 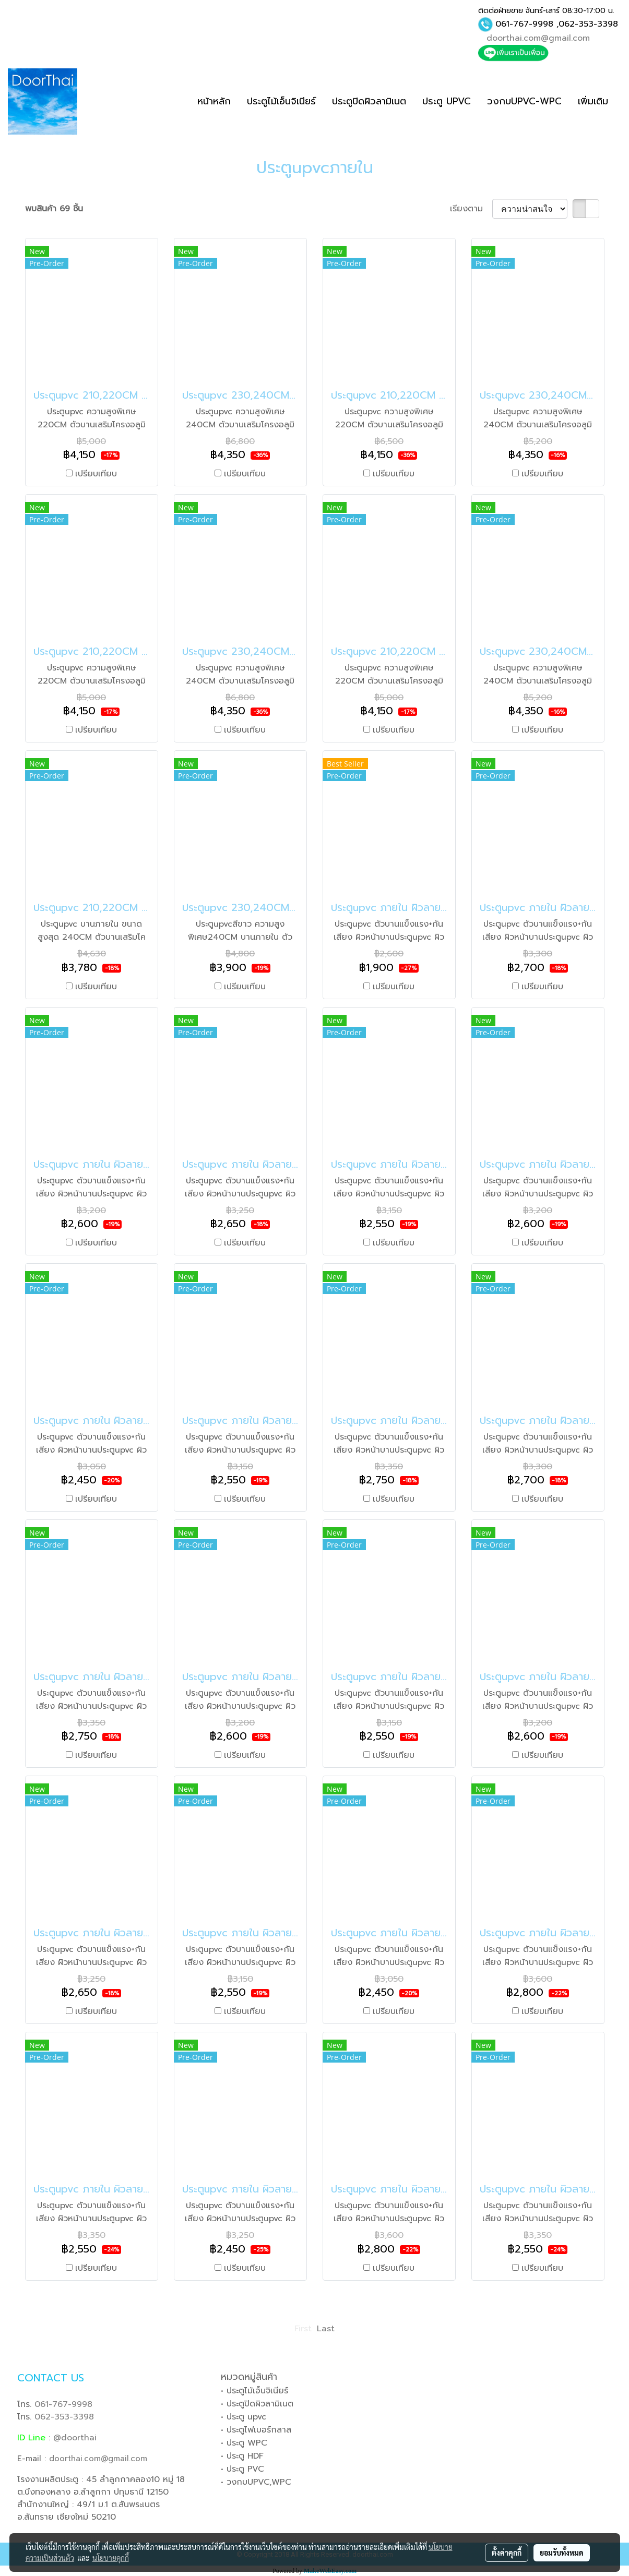 I want to click on หน้าหลัก, so click(x=214, y=101).